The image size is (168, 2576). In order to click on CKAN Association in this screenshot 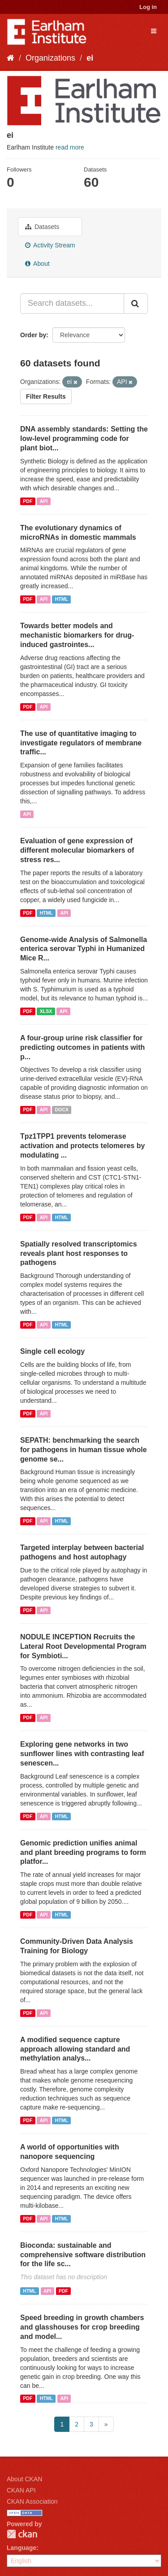, I will do `click(32, 2501)`.